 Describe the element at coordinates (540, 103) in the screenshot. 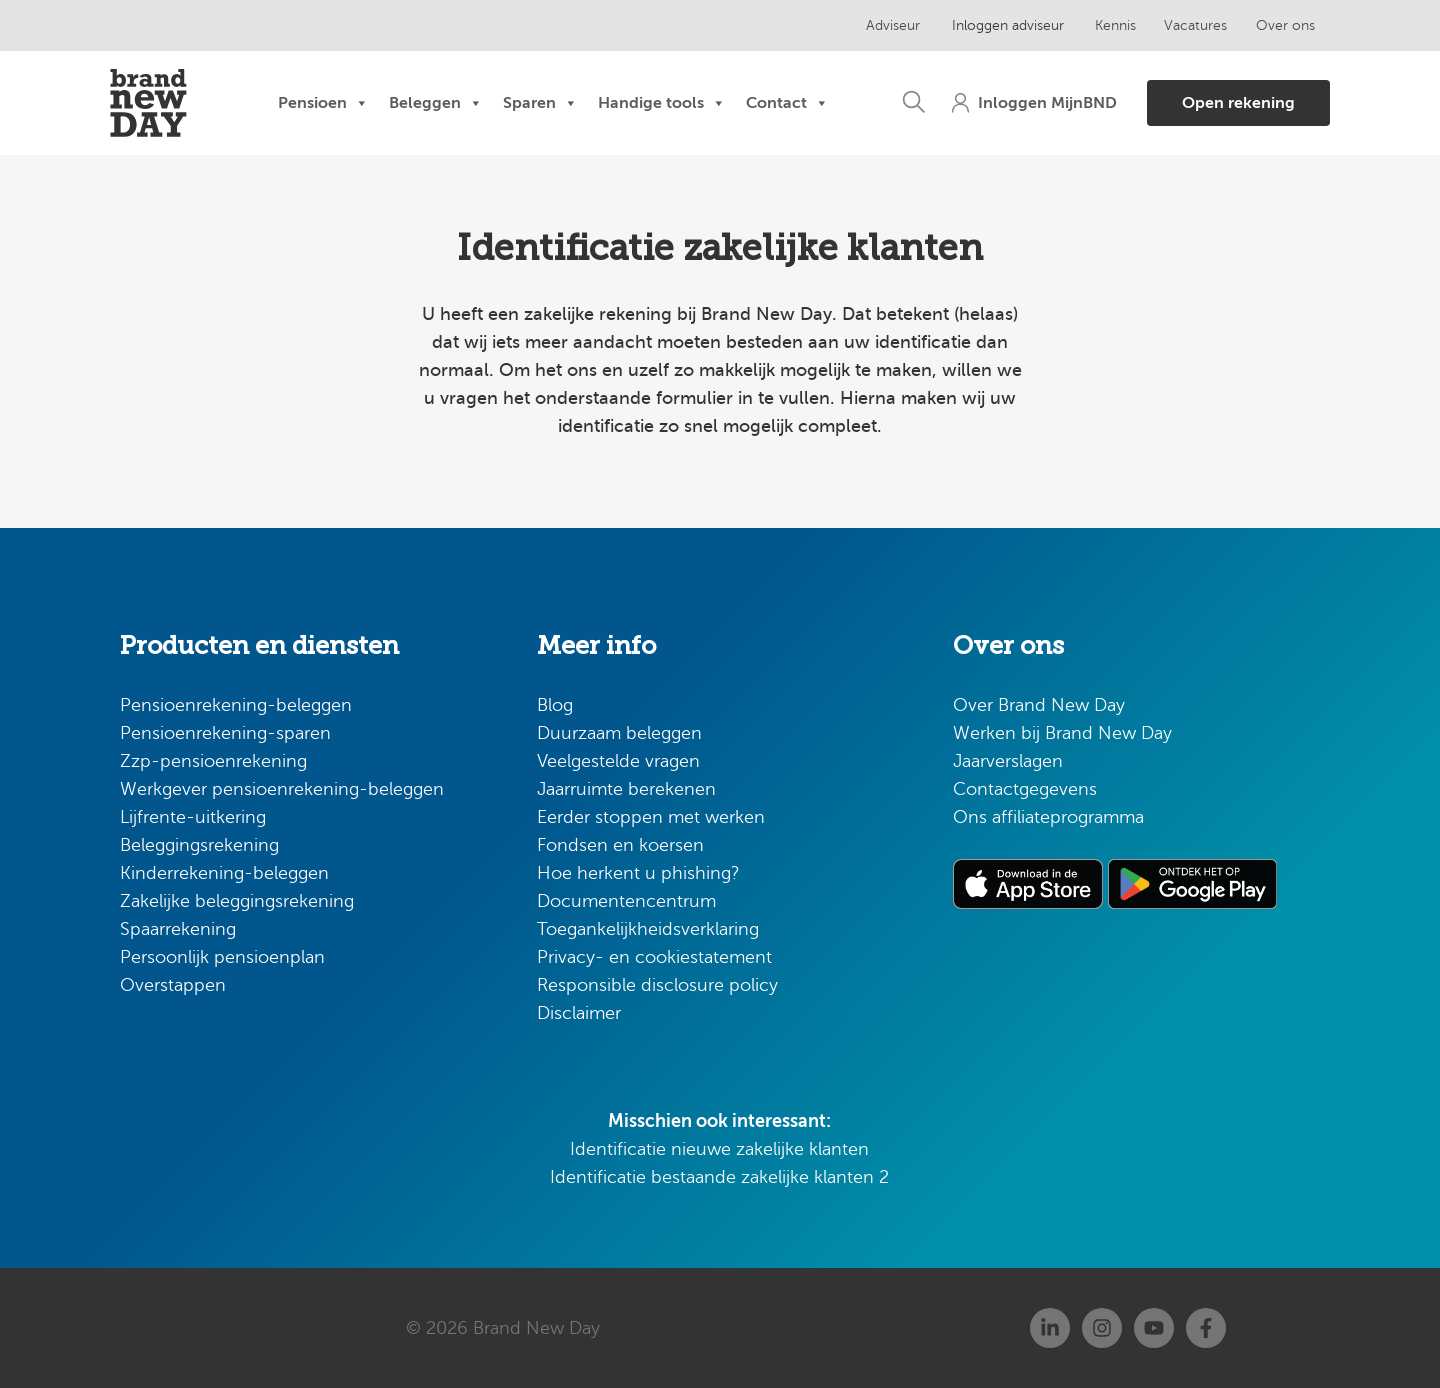

I see `Sparen` at that location.